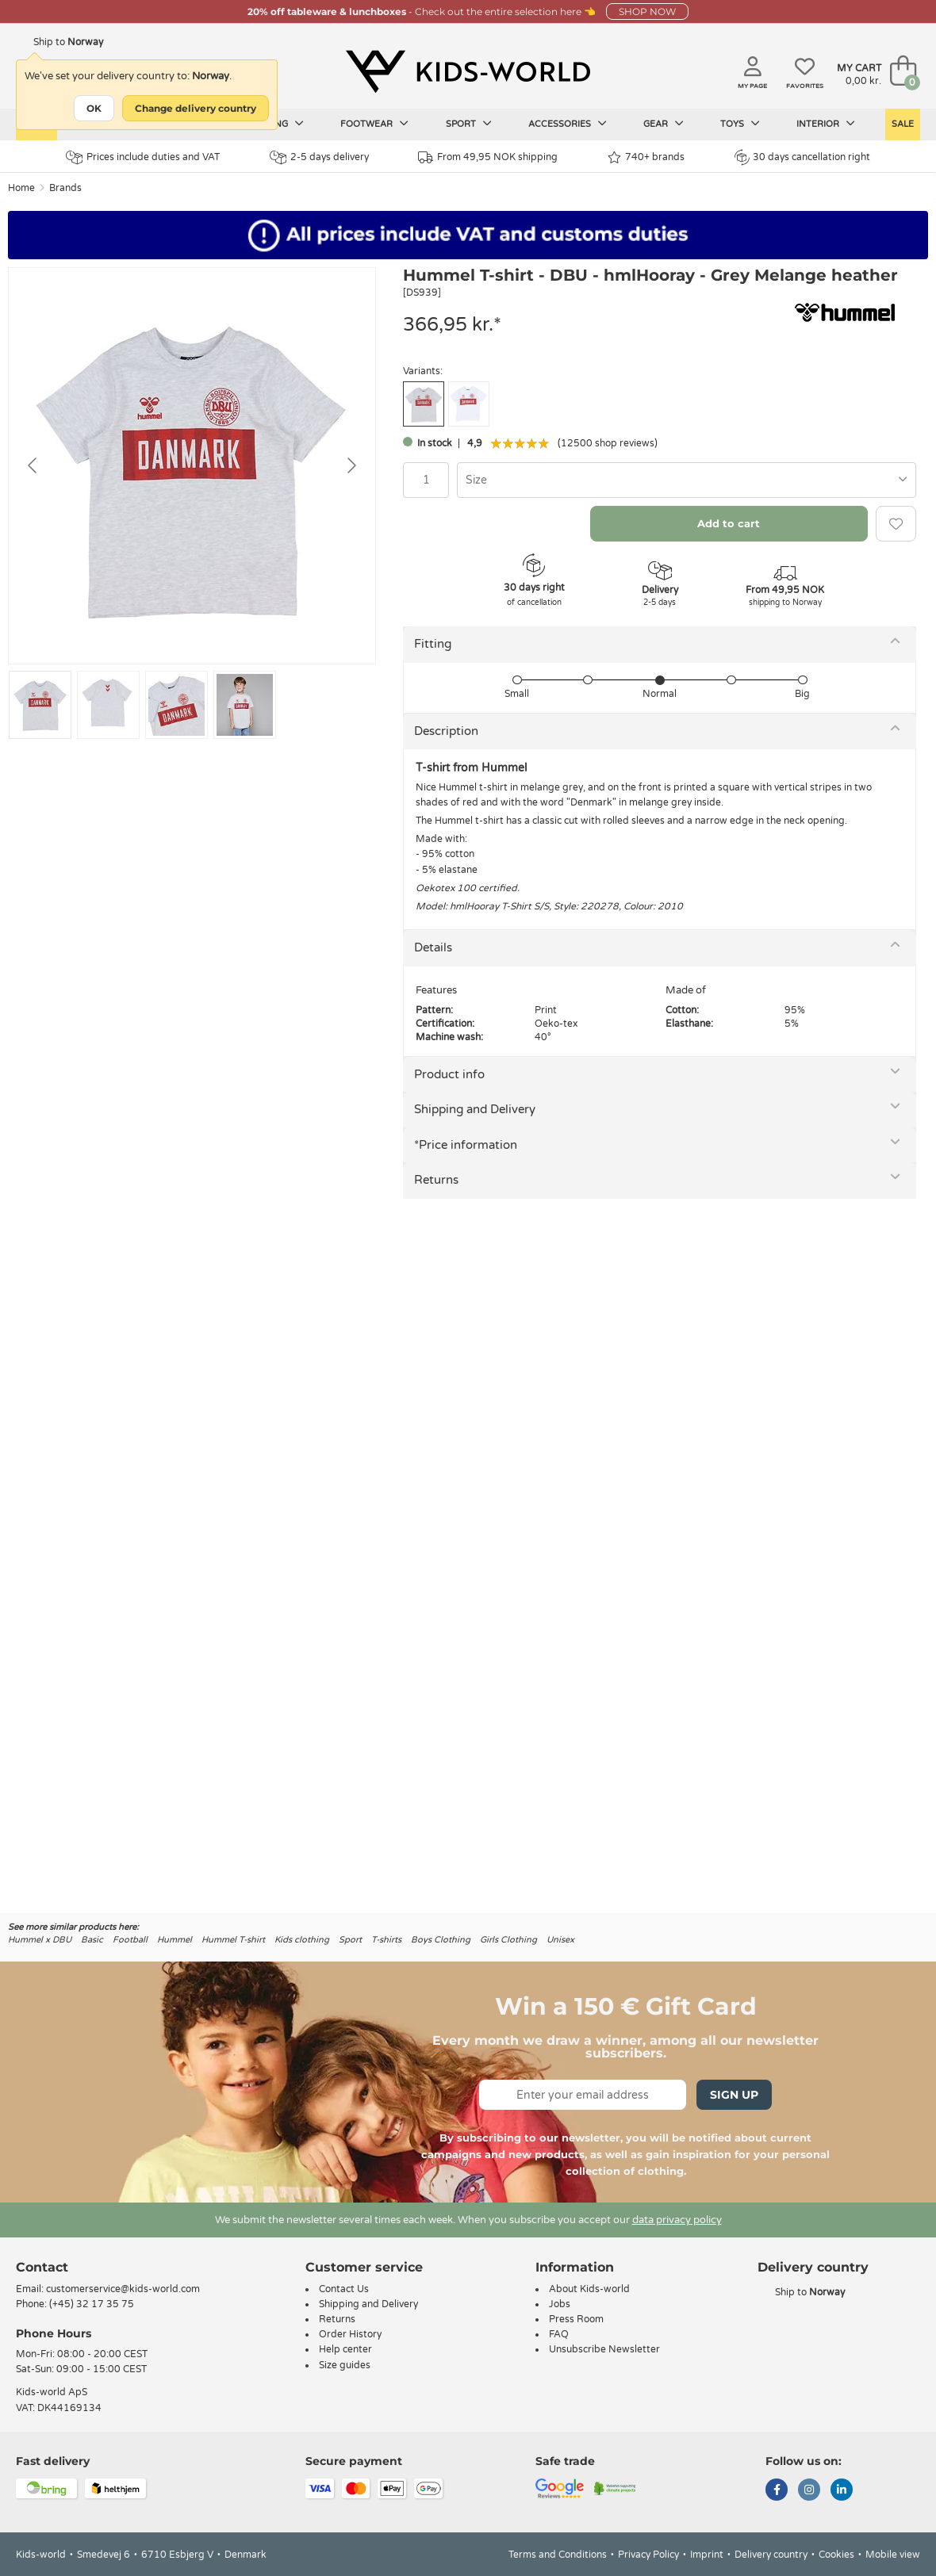  Describe the element at coordinates (94, 108) in the screenshot. I see `OK` at that location.